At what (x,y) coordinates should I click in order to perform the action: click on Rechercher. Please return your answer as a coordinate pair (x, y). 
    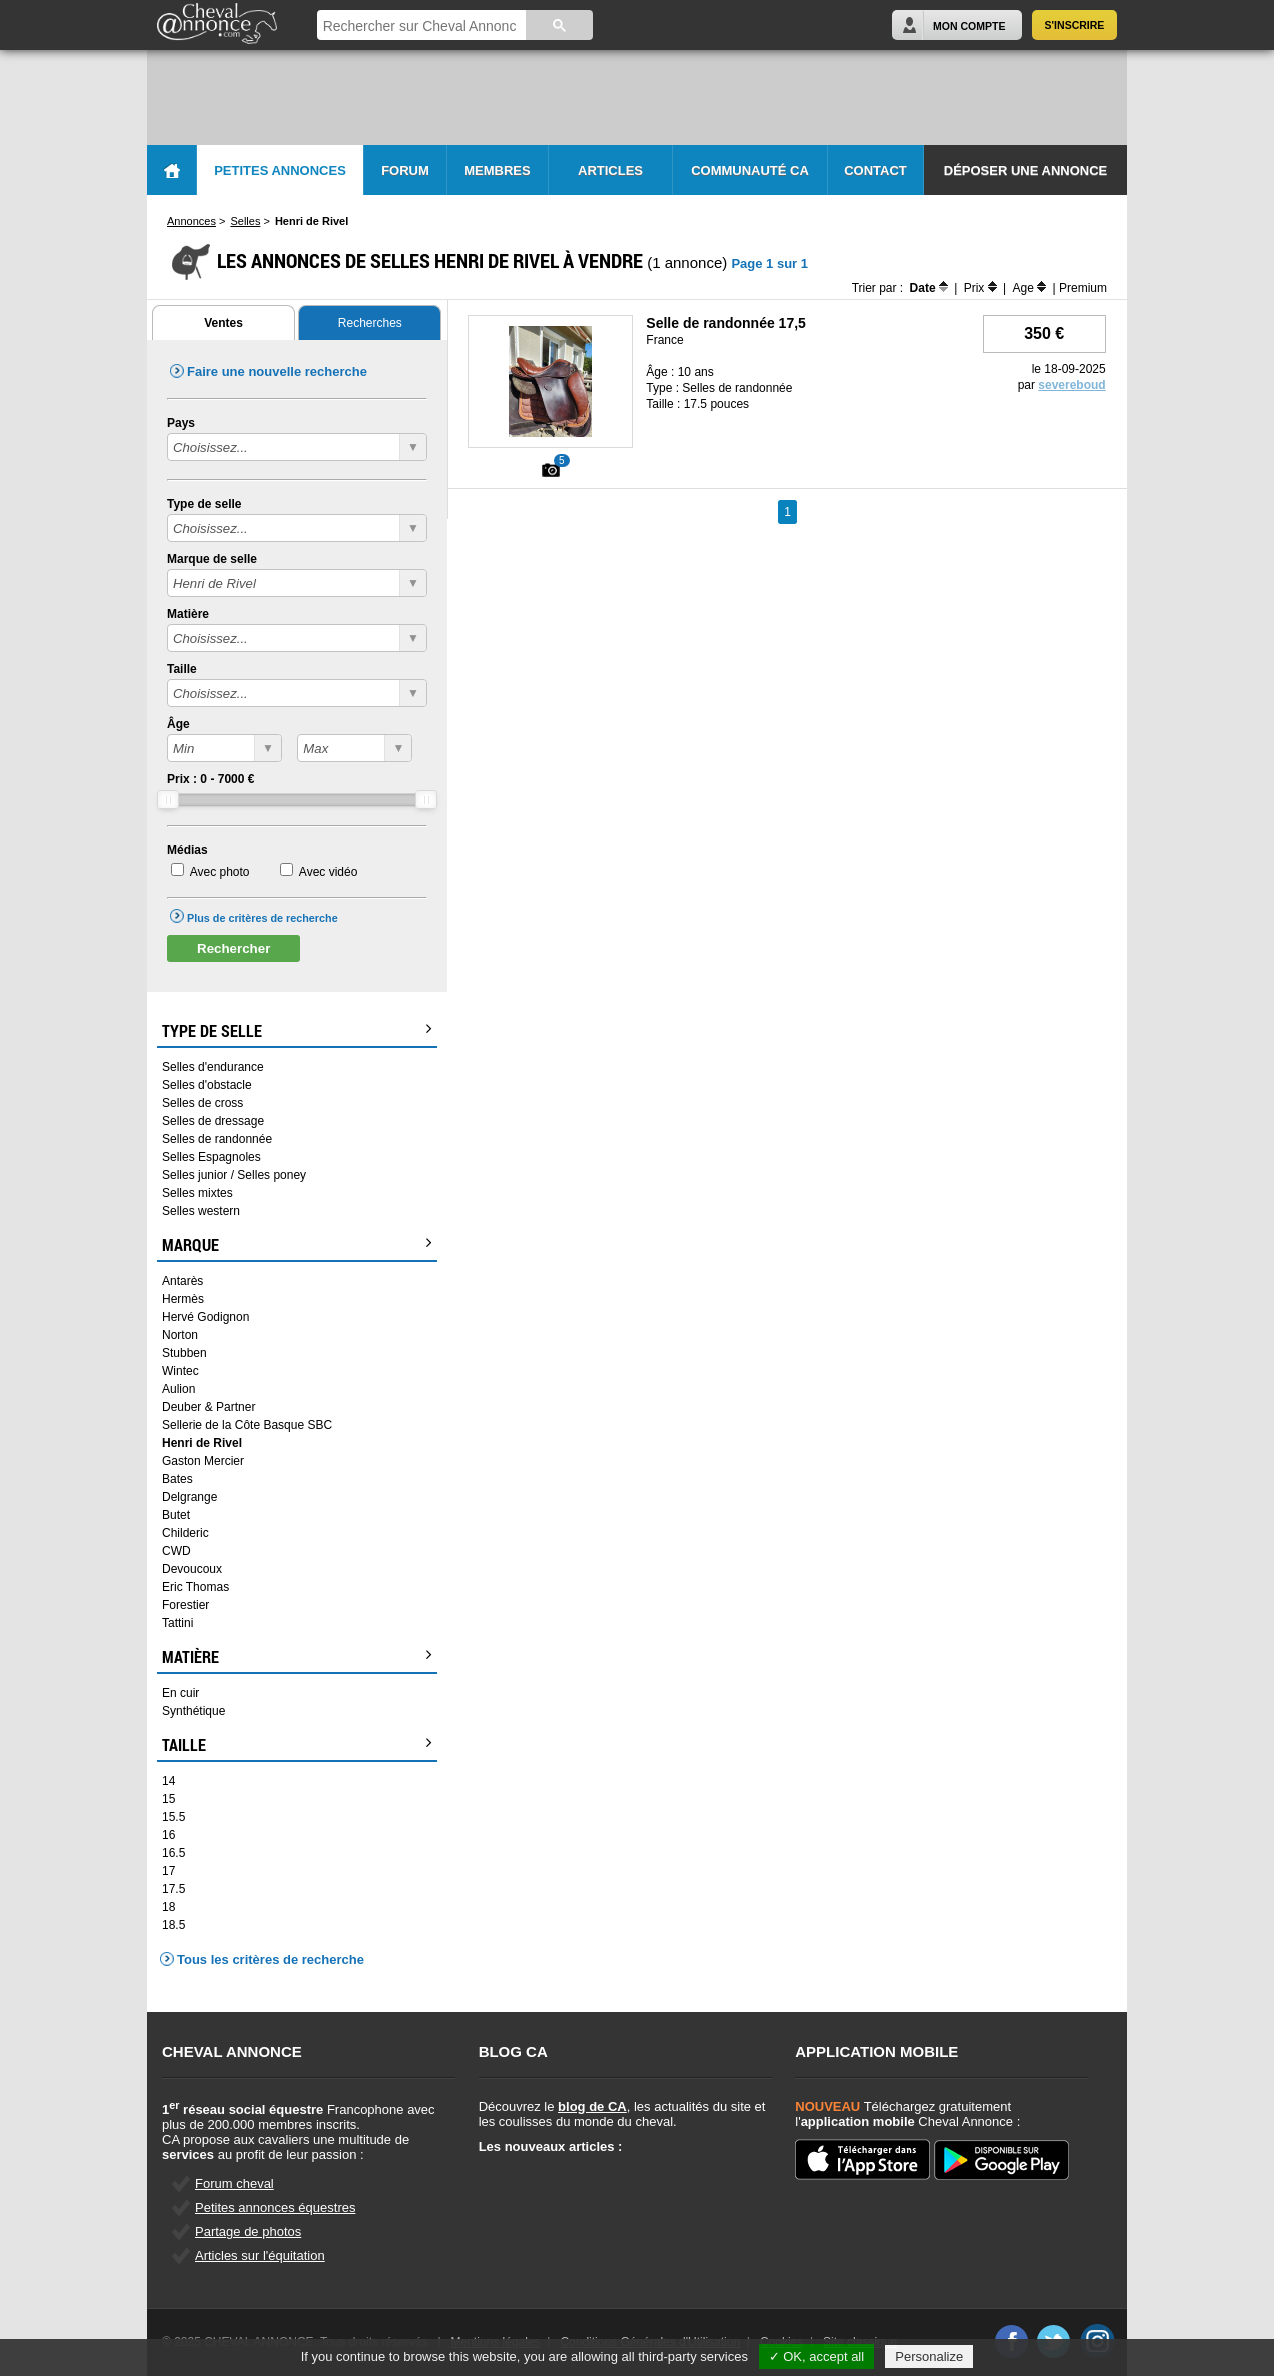
    Looking at the image, I should click on (233, 948).